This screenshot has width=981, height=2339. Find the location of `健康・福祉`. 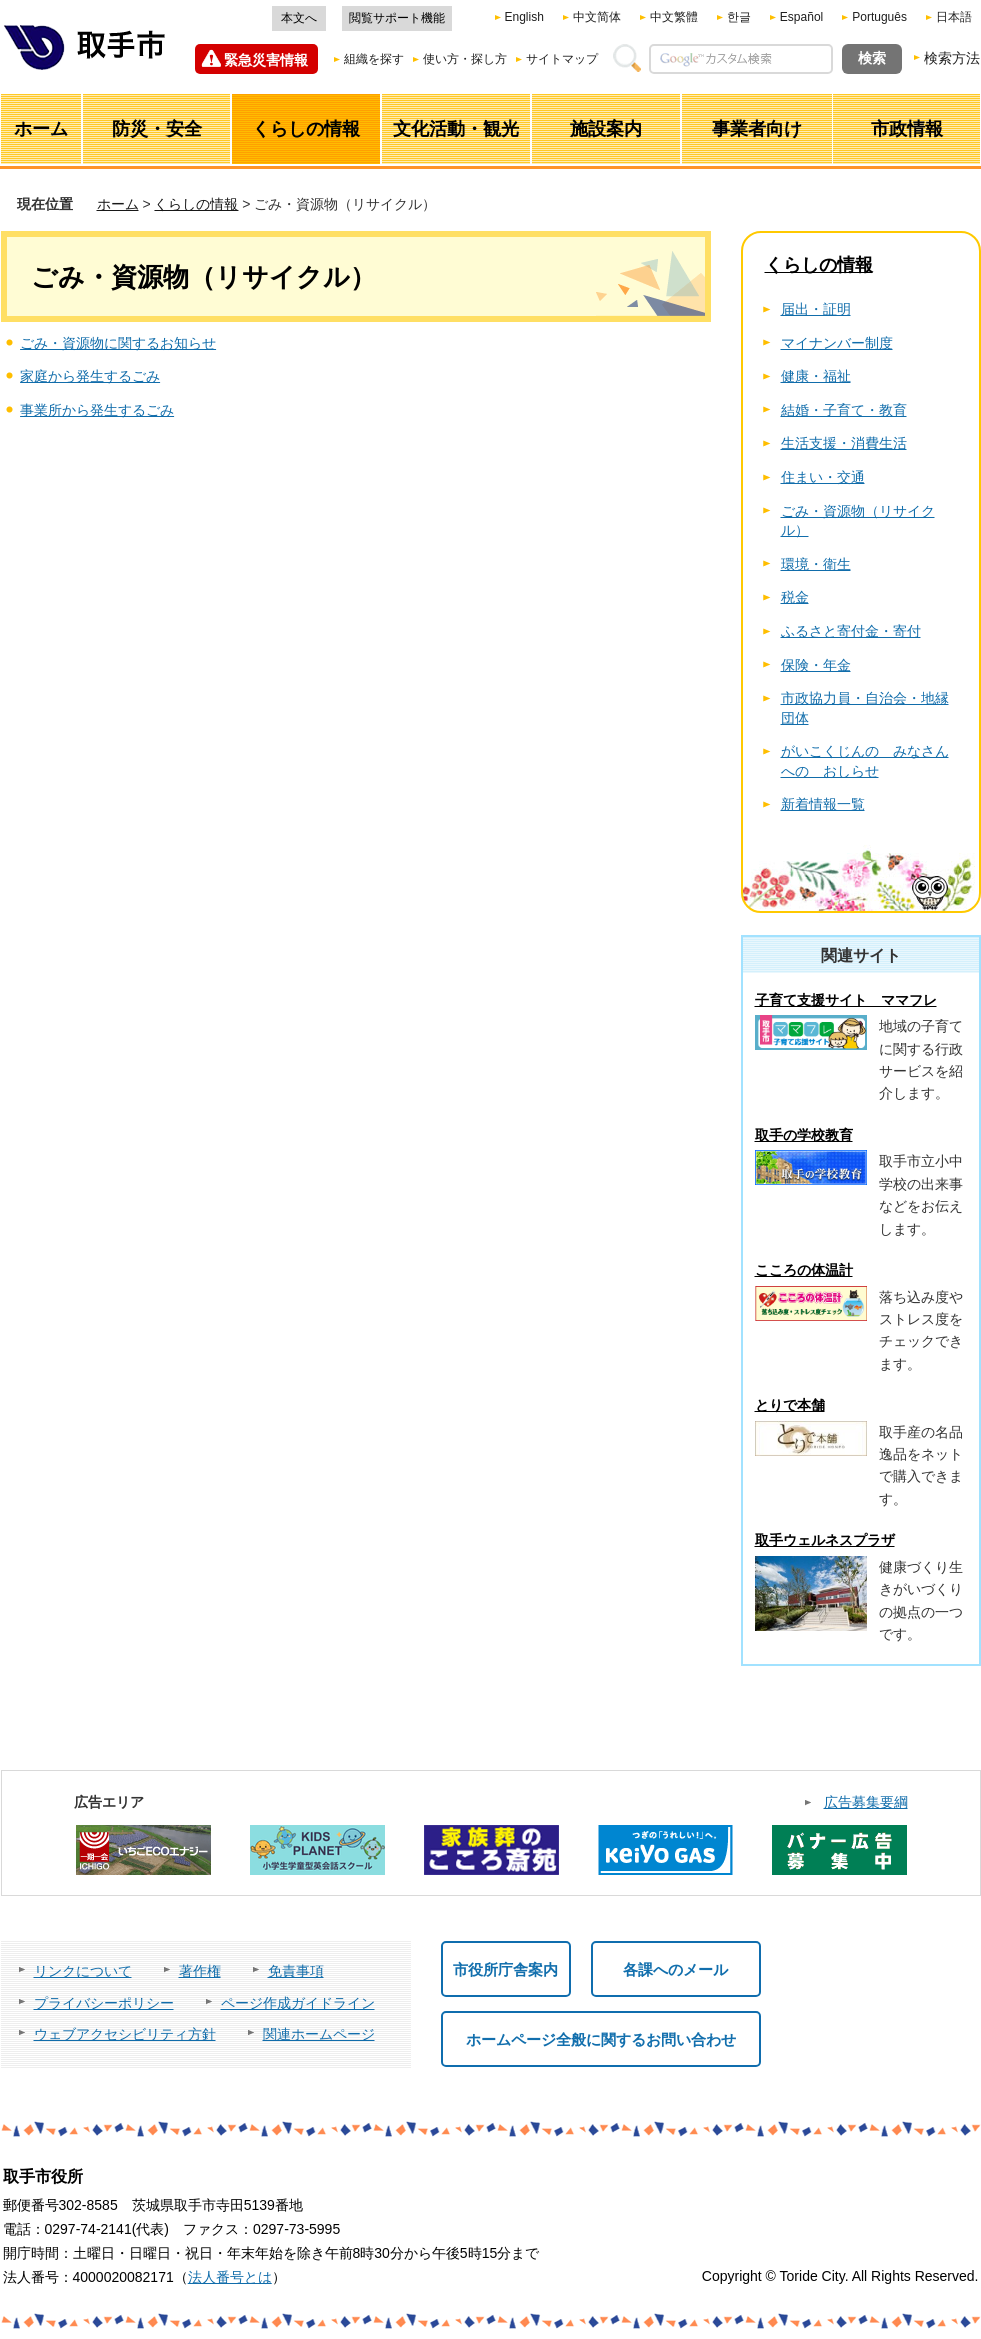

健康・福祉 is located at coordinates (816, 376).